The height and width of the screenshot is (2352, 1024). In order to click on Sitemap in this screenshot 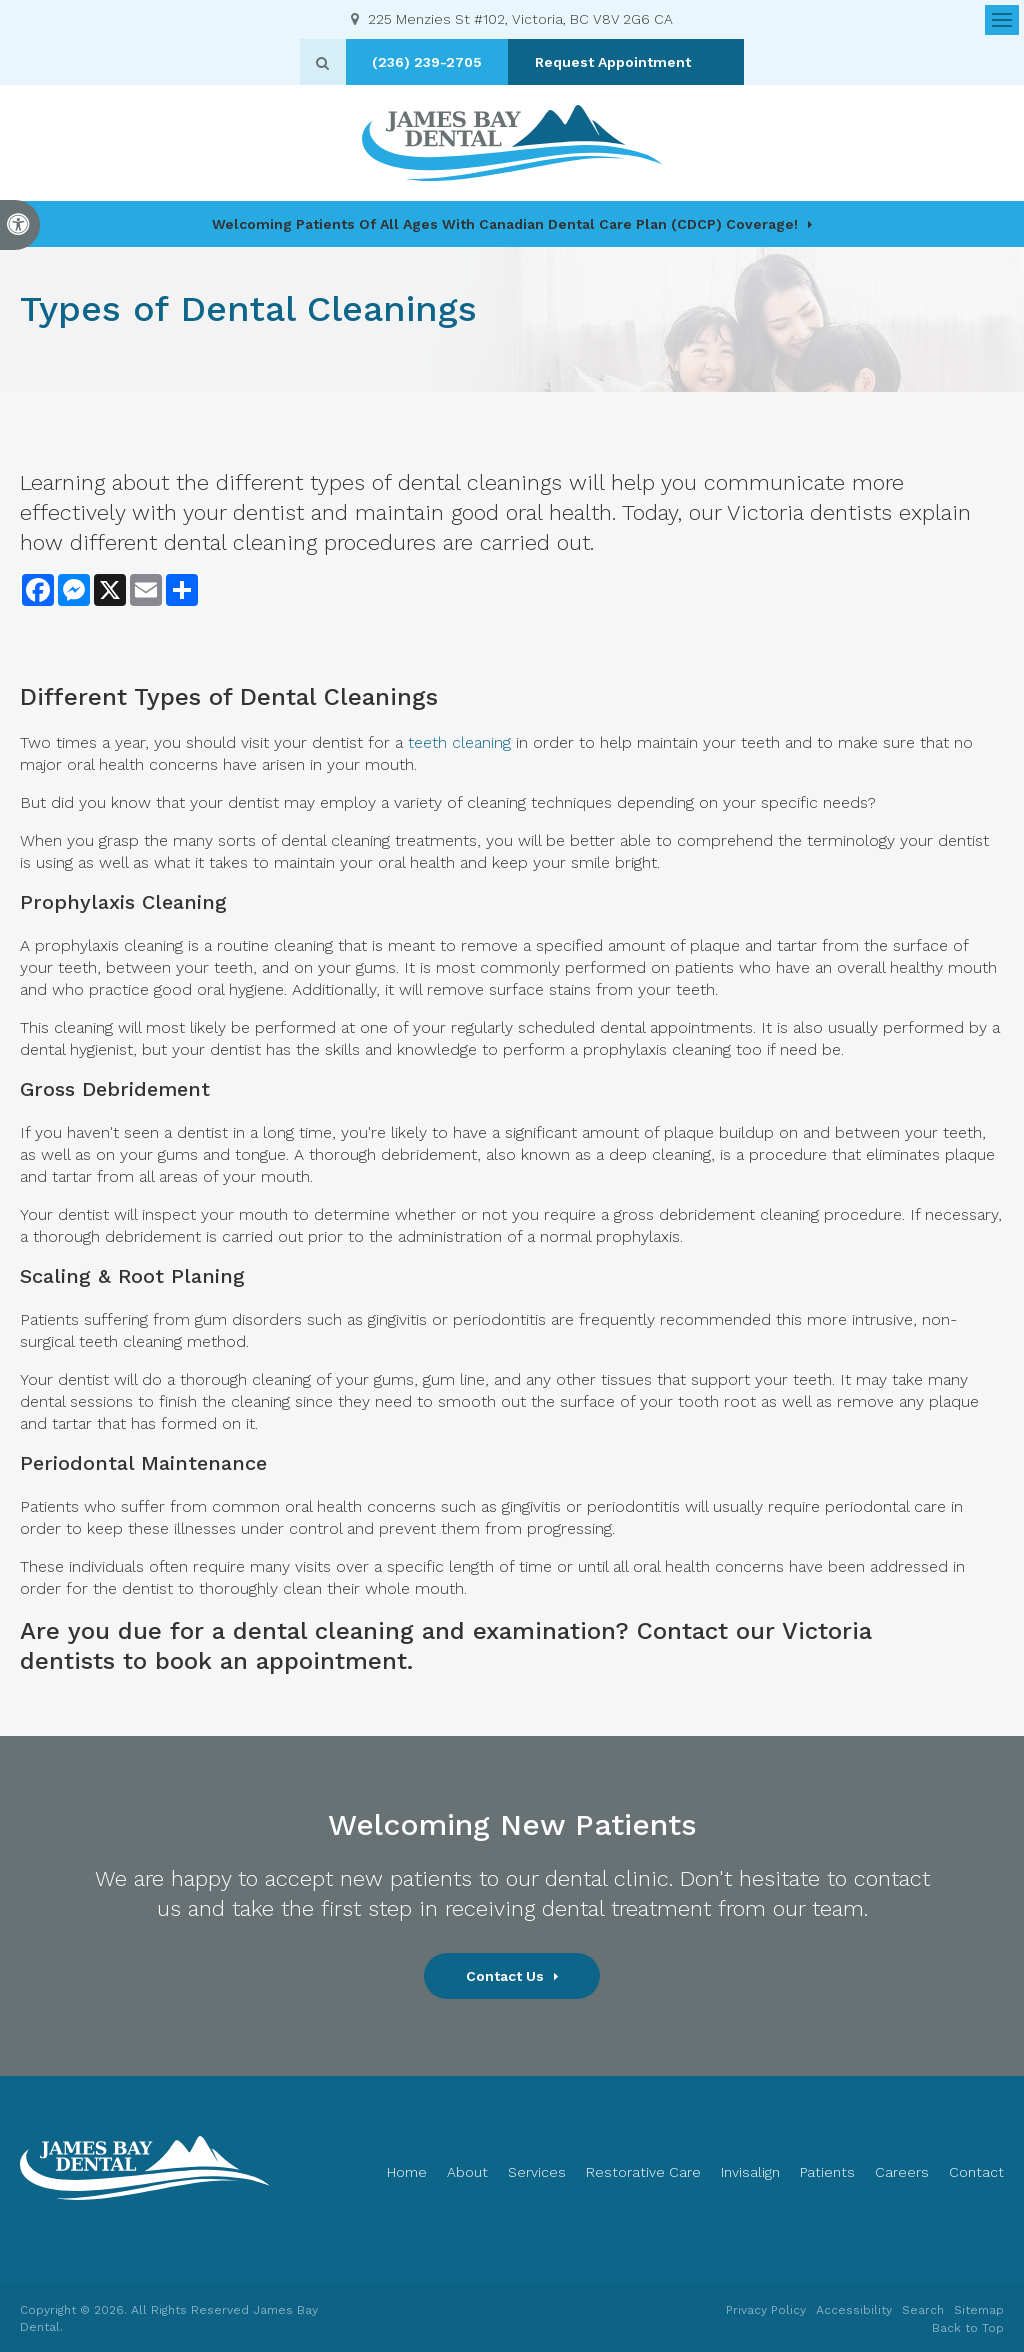, I will do `click(979, 2310)`.